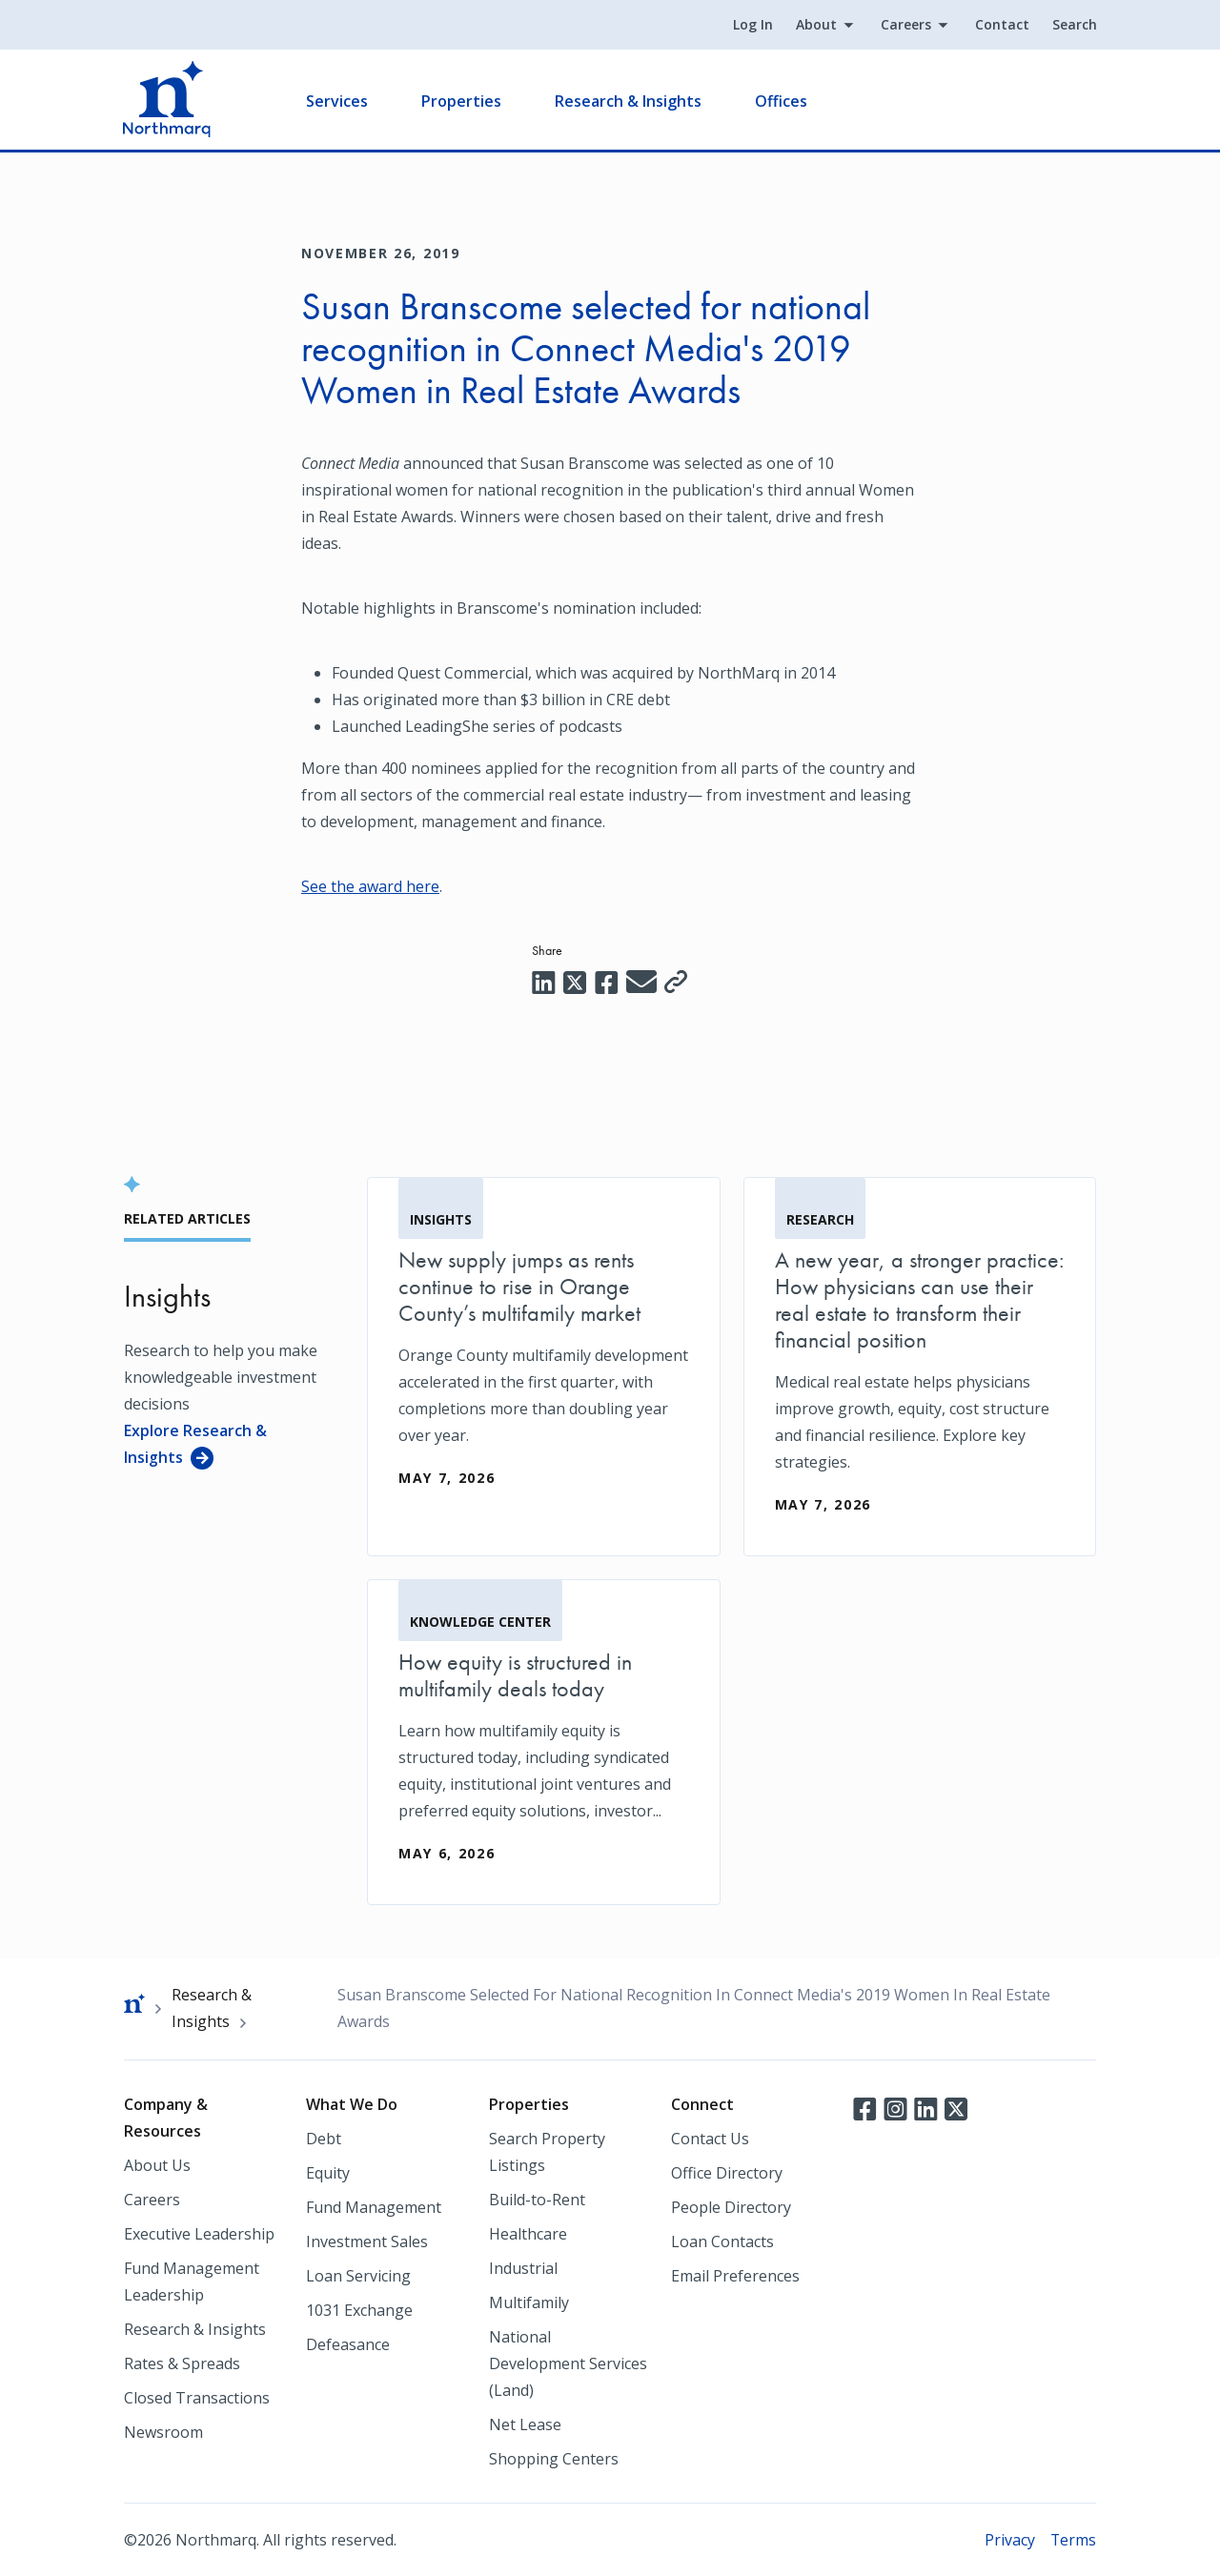  What do you see at coordinates (710, 2137) in the screenshot?
I see `Contact Us` at bounding box center [710, 2137].